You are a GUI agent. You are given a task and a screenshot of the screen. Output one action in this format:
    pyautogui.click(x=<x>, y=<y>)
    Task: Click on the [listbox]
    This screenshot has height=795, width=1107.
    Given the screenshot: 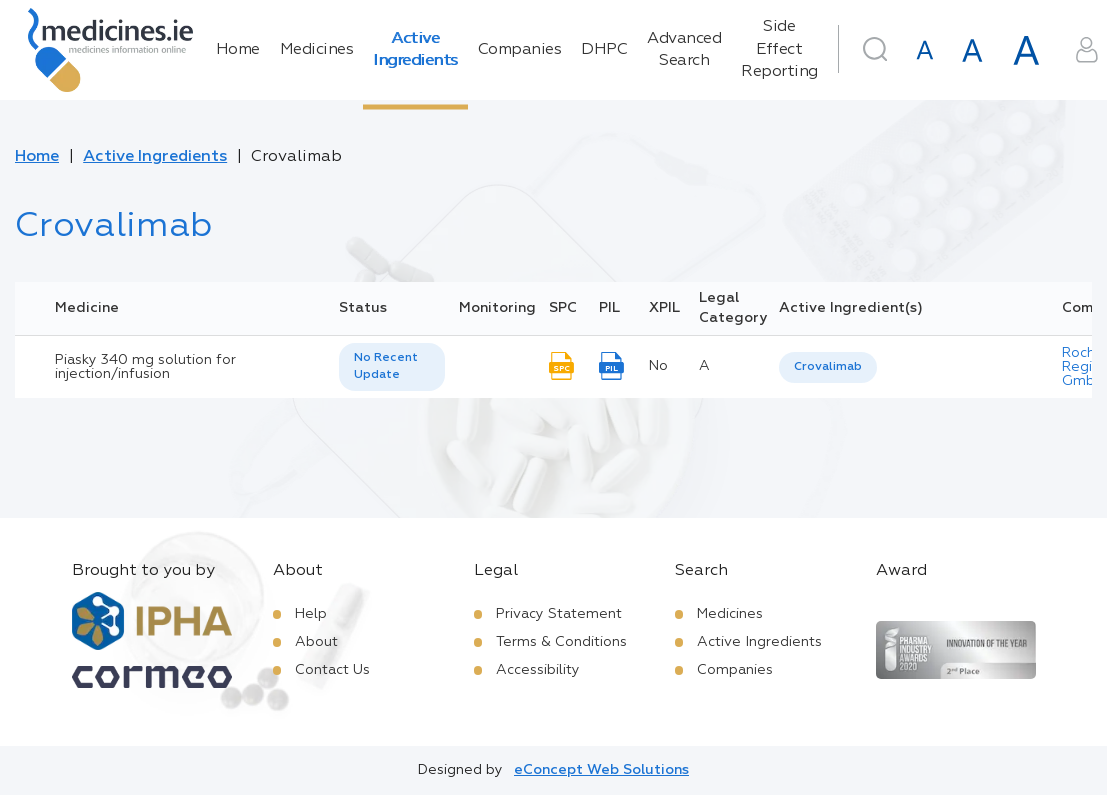 What is the action you would take?
    pyautogui.click(x=392, y=367)
    